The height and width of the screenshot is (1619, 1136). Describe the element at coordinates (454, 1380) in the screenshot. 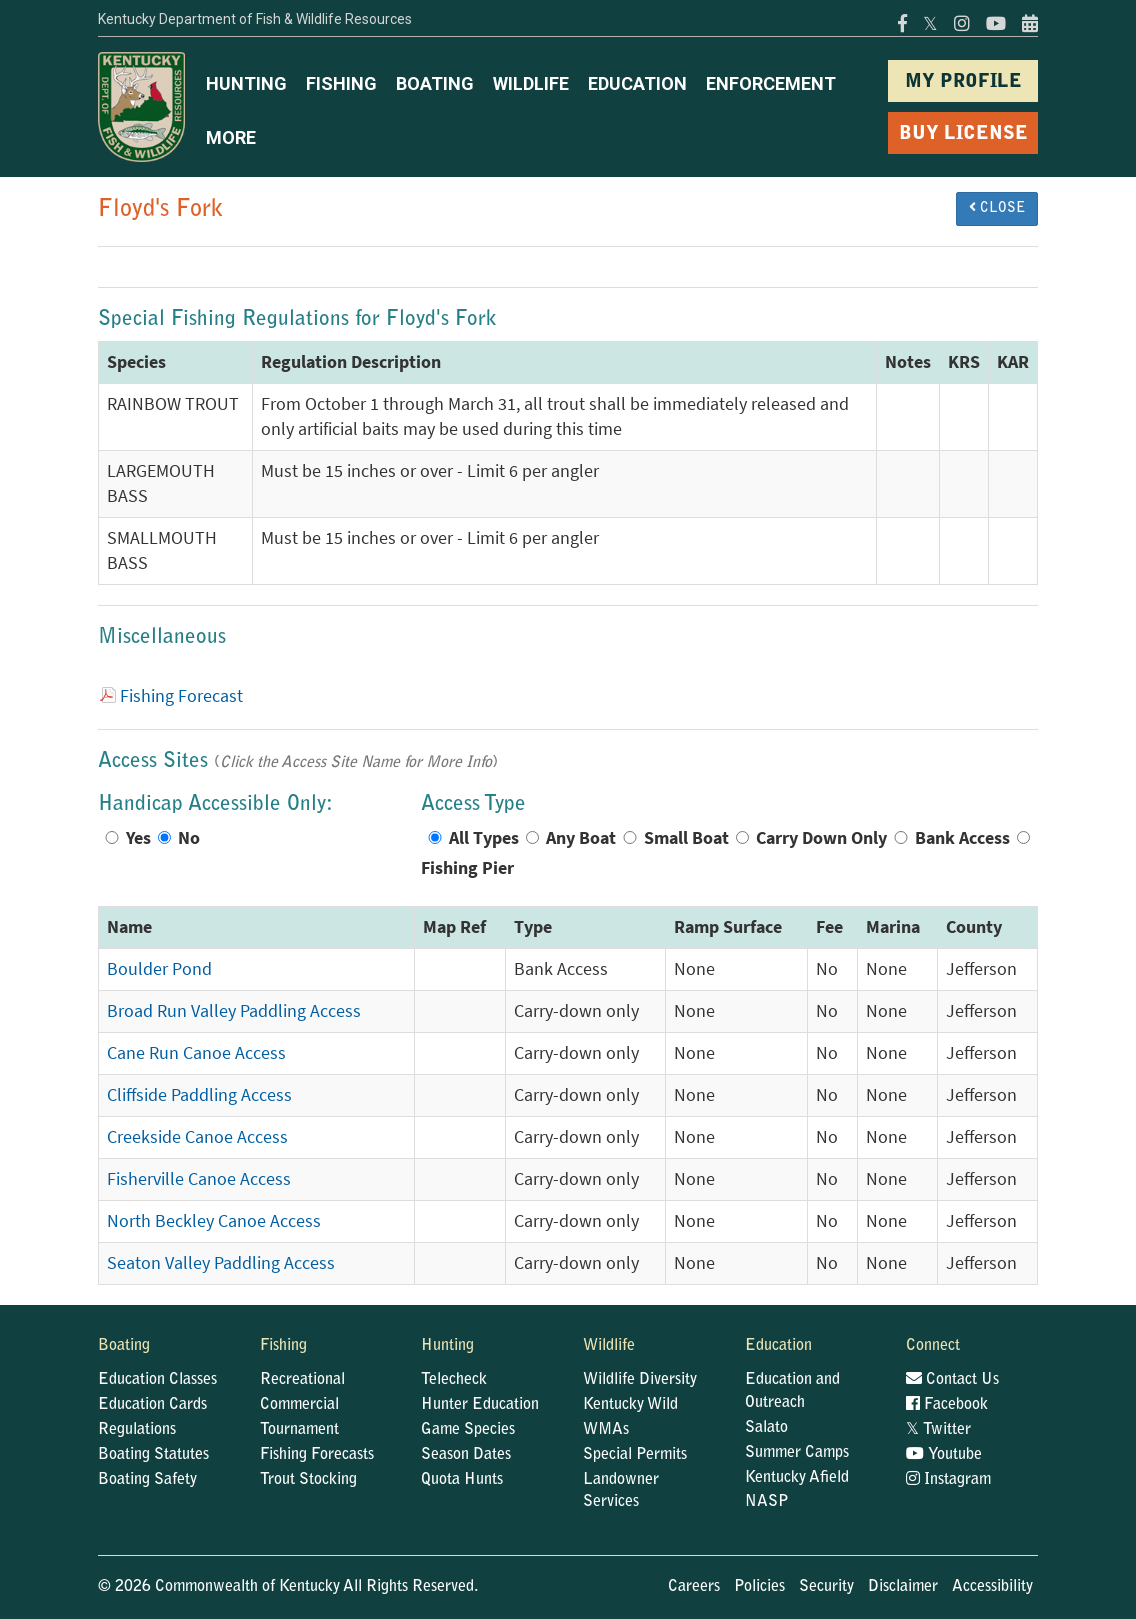

I see `Telecheck` at that location.